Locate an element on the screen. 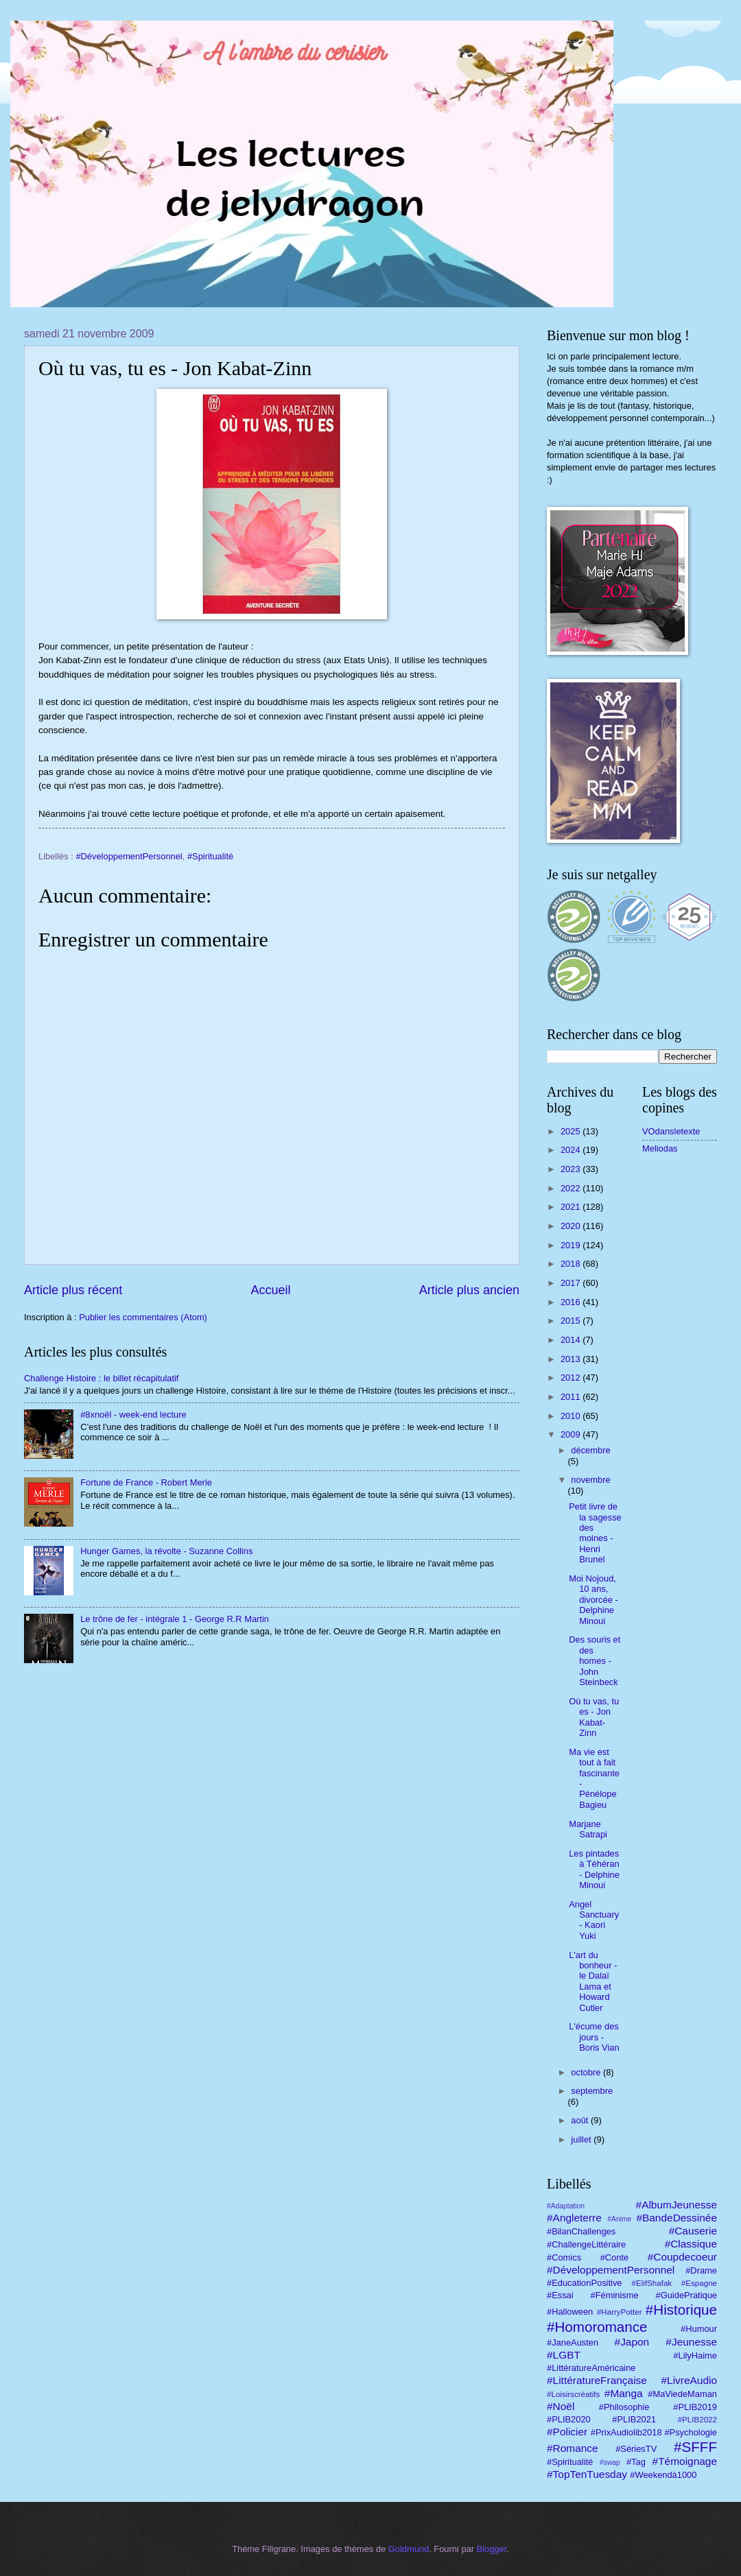 The height and width of the screenshot is (2576, 741). #LilyHaime is located at coordinates (695, 2355).